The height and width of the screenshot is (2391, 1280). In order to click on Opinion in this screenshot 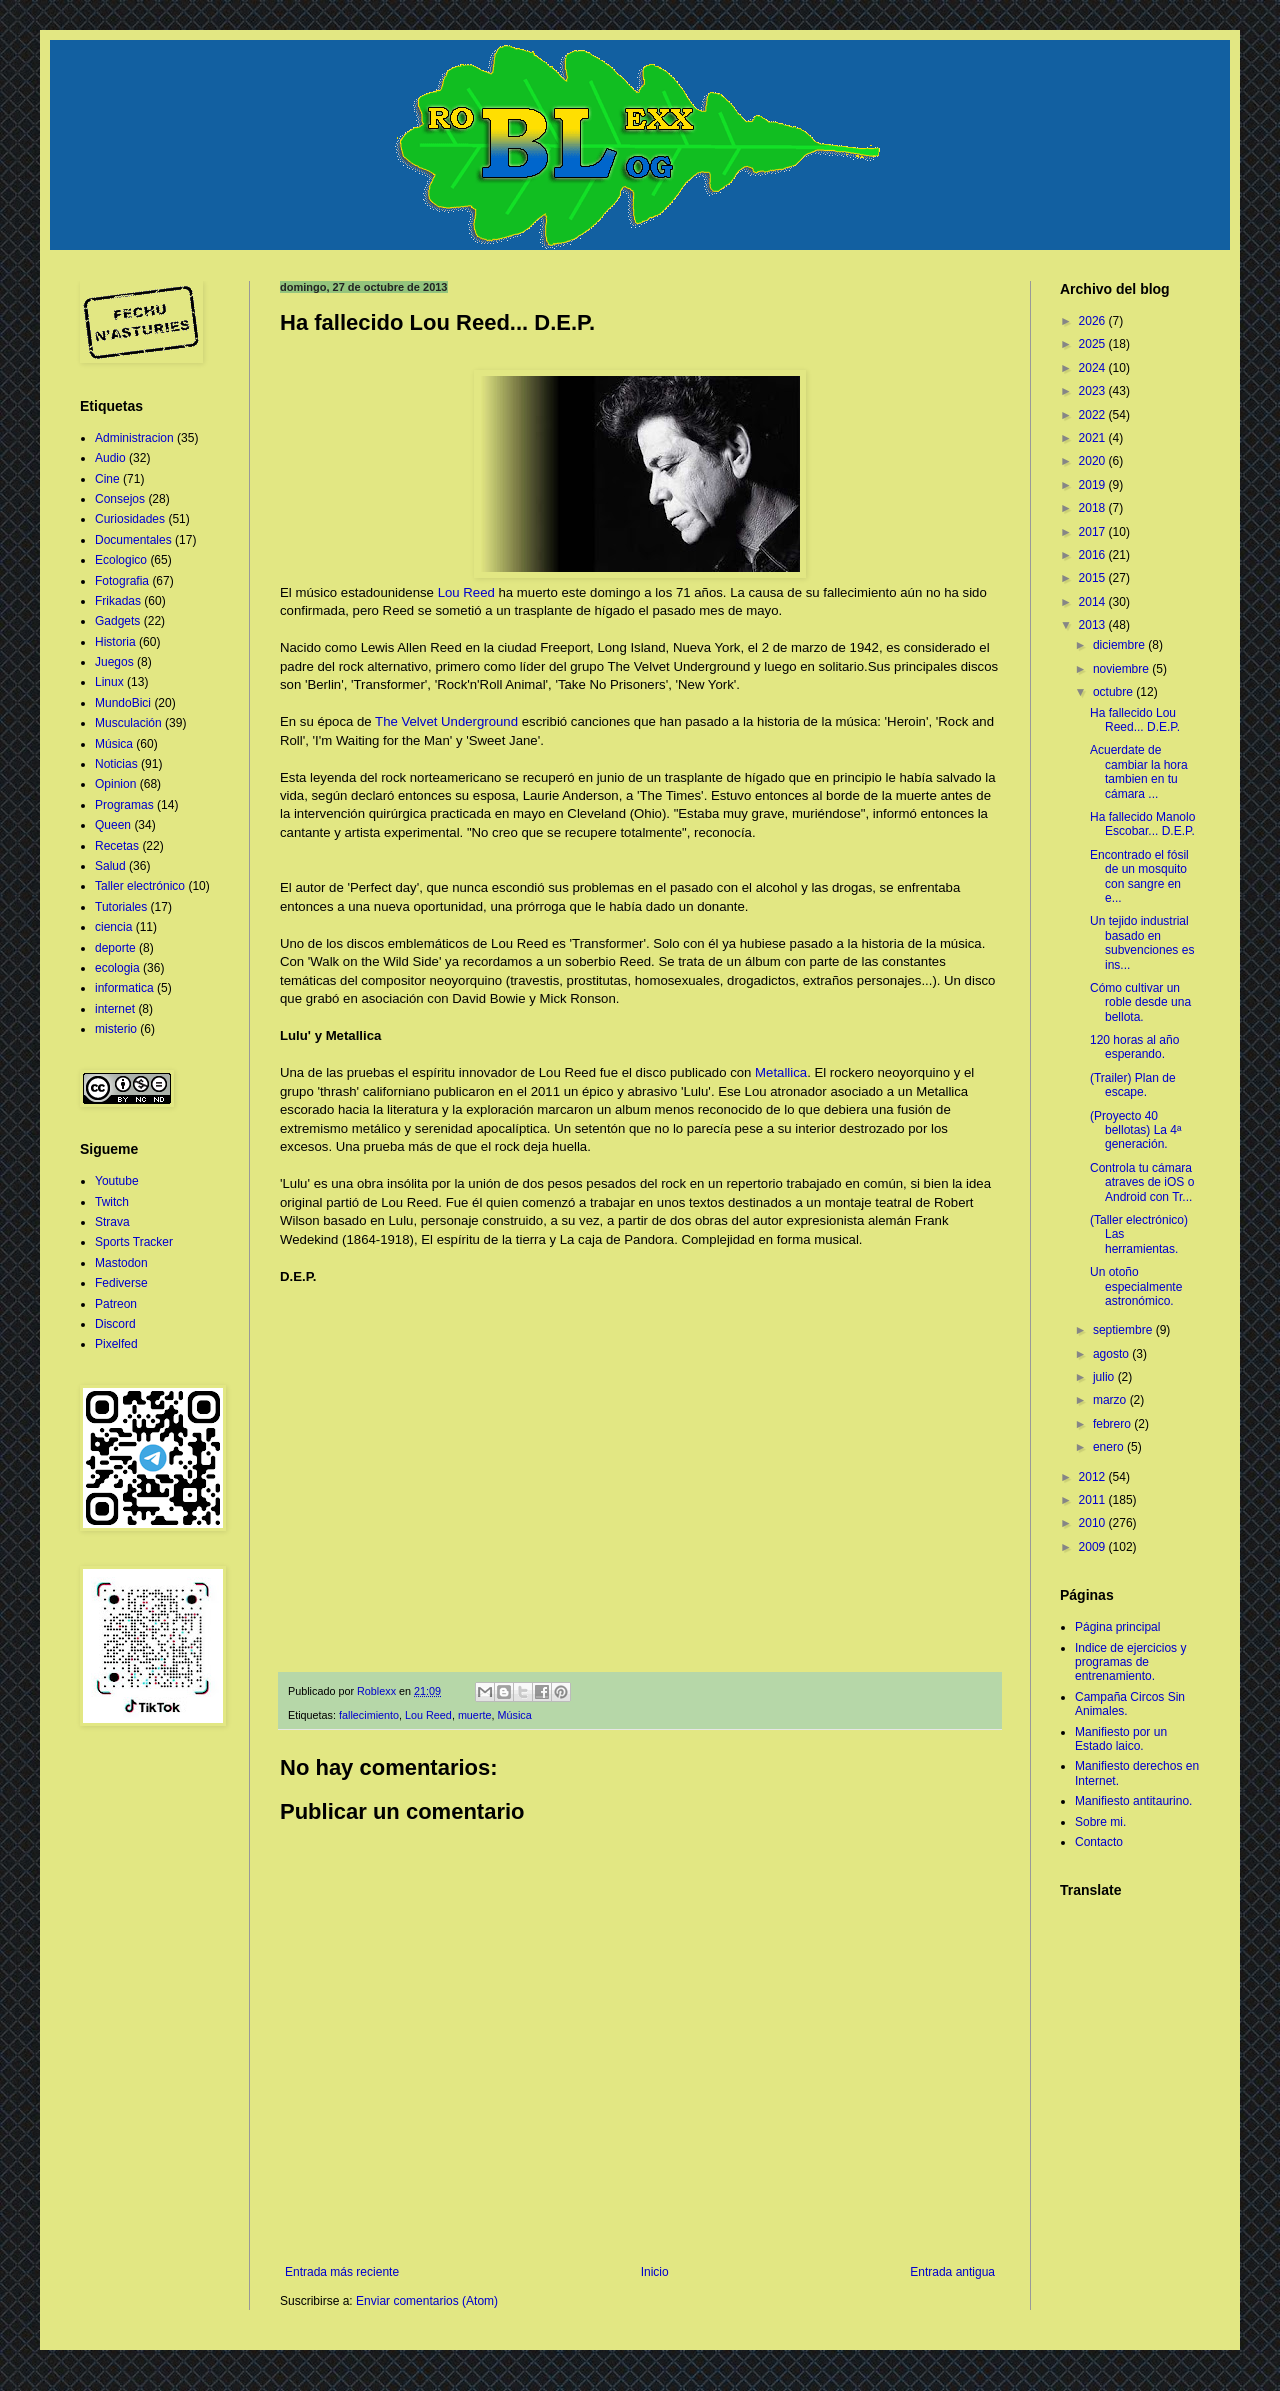, I will do `click(115, 784)`.